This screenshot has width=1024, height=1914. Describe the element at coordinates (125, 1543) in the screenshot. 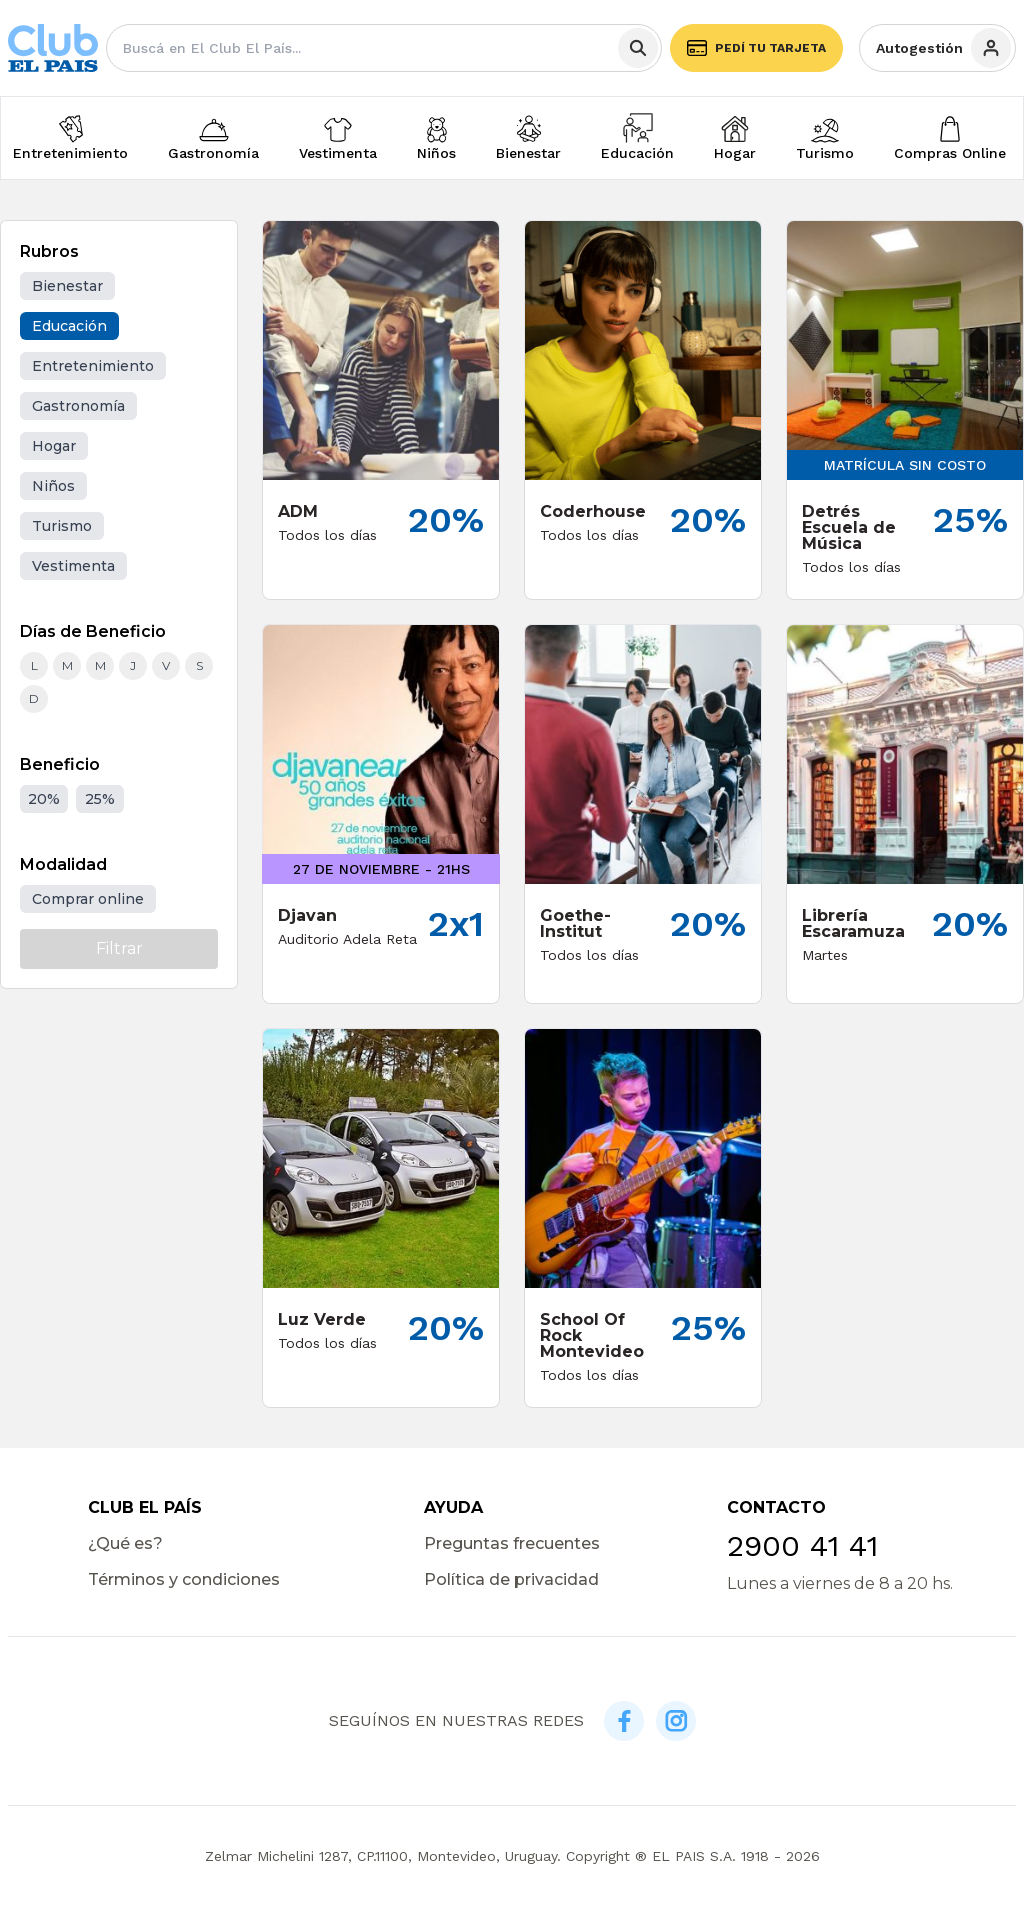

I see `¿Qué es?` at that location.